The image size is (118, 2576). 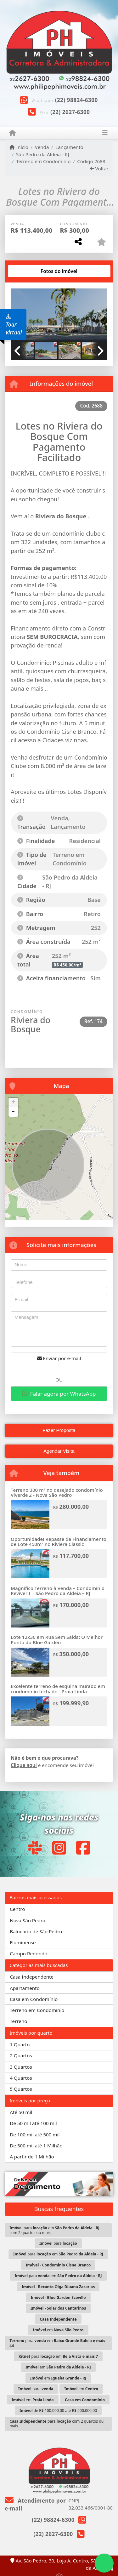 What do you see at coordinates (105, 133) in the screenshot?
I see `[Toggle navigation]` at bounding box center [105, 133].